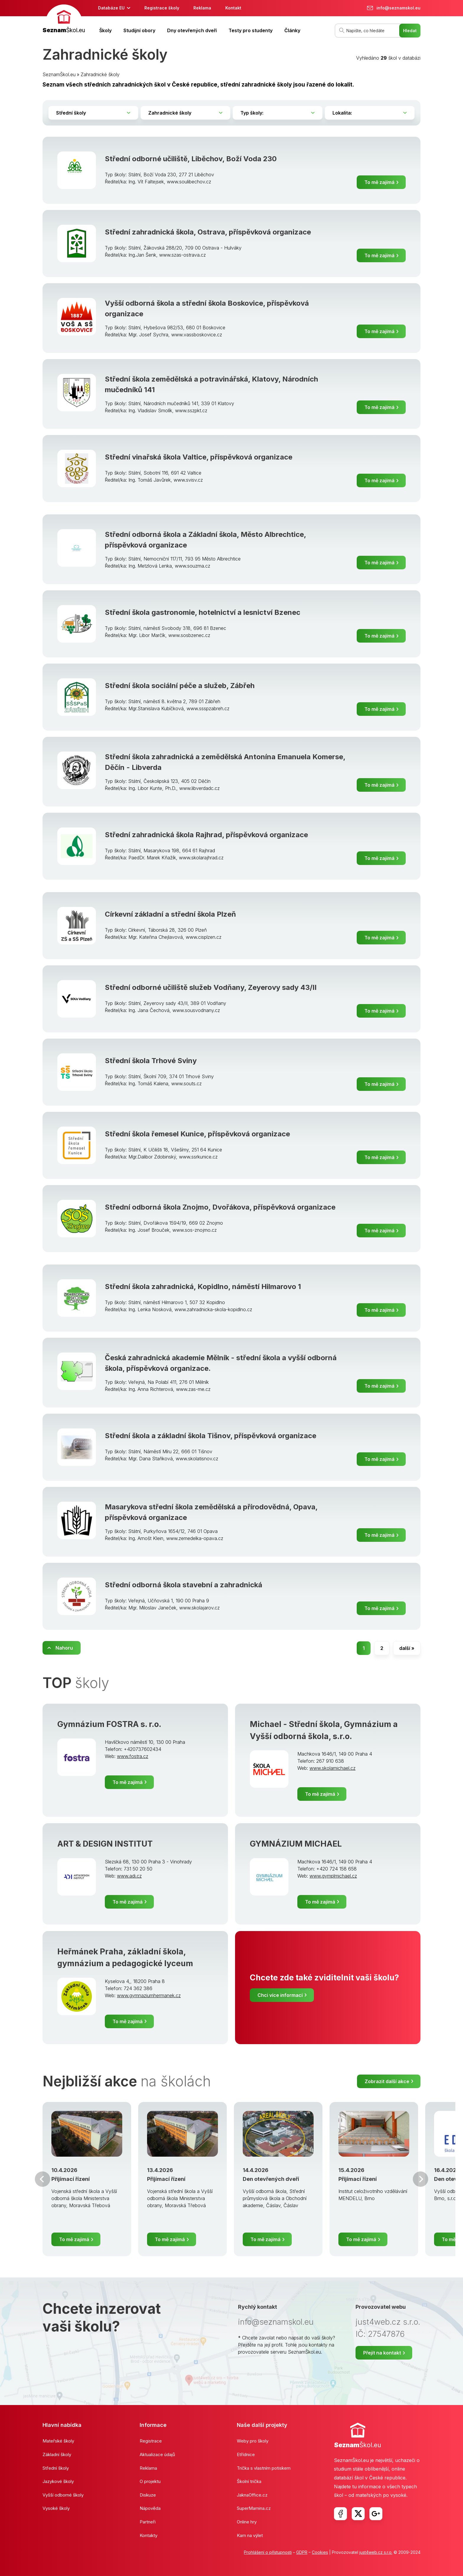 The width and height of the screenshot is (463, 2576). I want to click on SuperMamina.cz, so click(254, 2508).